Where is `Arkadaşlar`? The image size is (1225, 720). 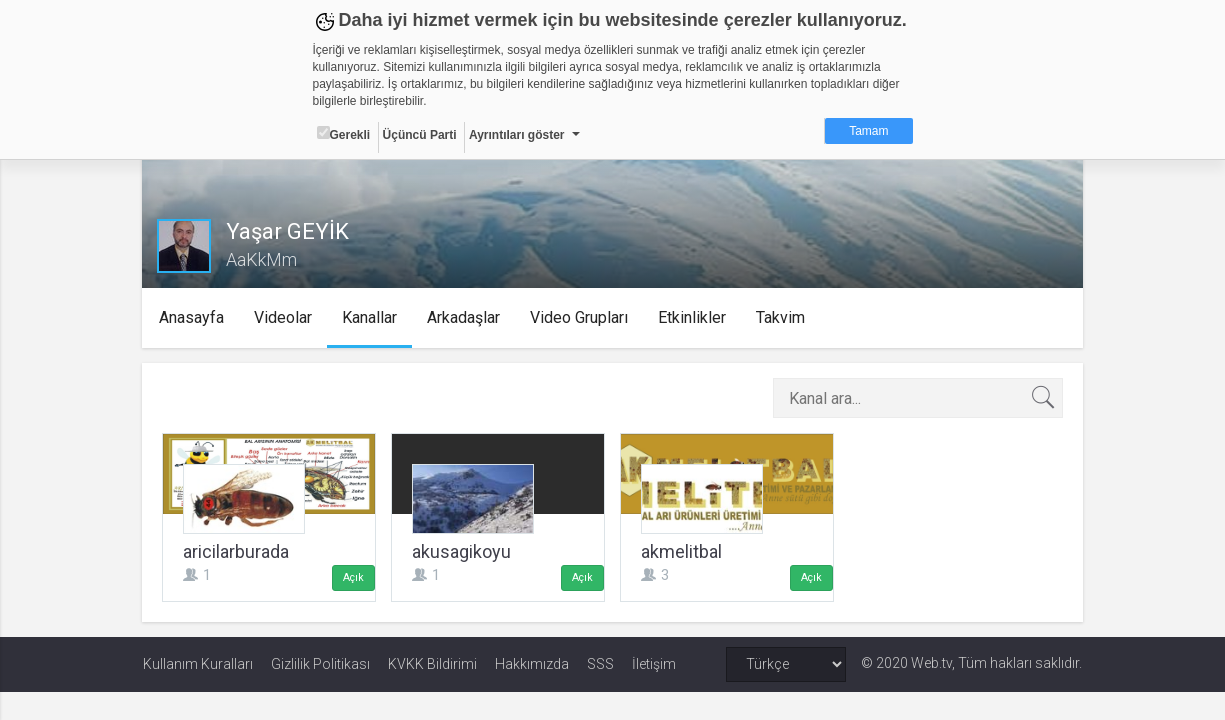
Arkadaşlar is located at coordinates (464, 317).